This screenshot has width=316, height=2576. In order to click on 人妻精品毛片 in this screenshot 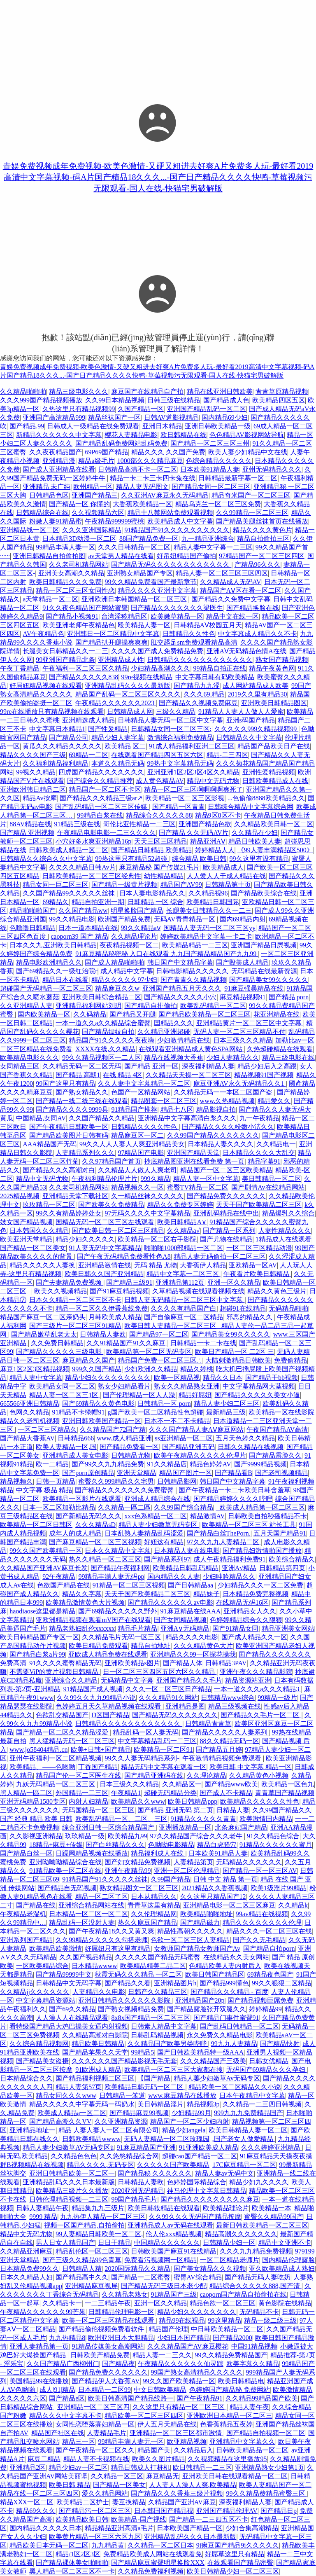, I will do `click(106, 2432)`.